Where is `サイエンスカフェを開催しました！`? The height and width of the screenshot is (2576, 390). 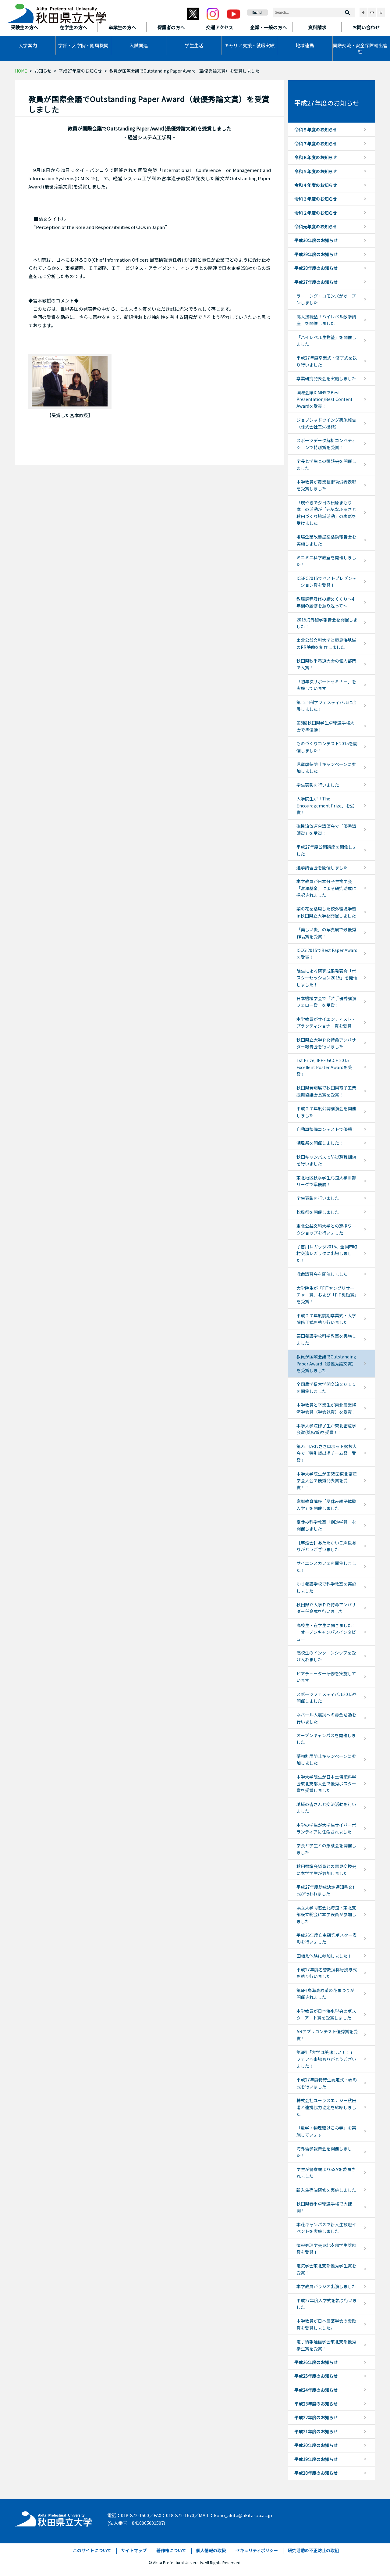
サイエンスカフェを開催しました！ is located at coordinates (326, 1566).